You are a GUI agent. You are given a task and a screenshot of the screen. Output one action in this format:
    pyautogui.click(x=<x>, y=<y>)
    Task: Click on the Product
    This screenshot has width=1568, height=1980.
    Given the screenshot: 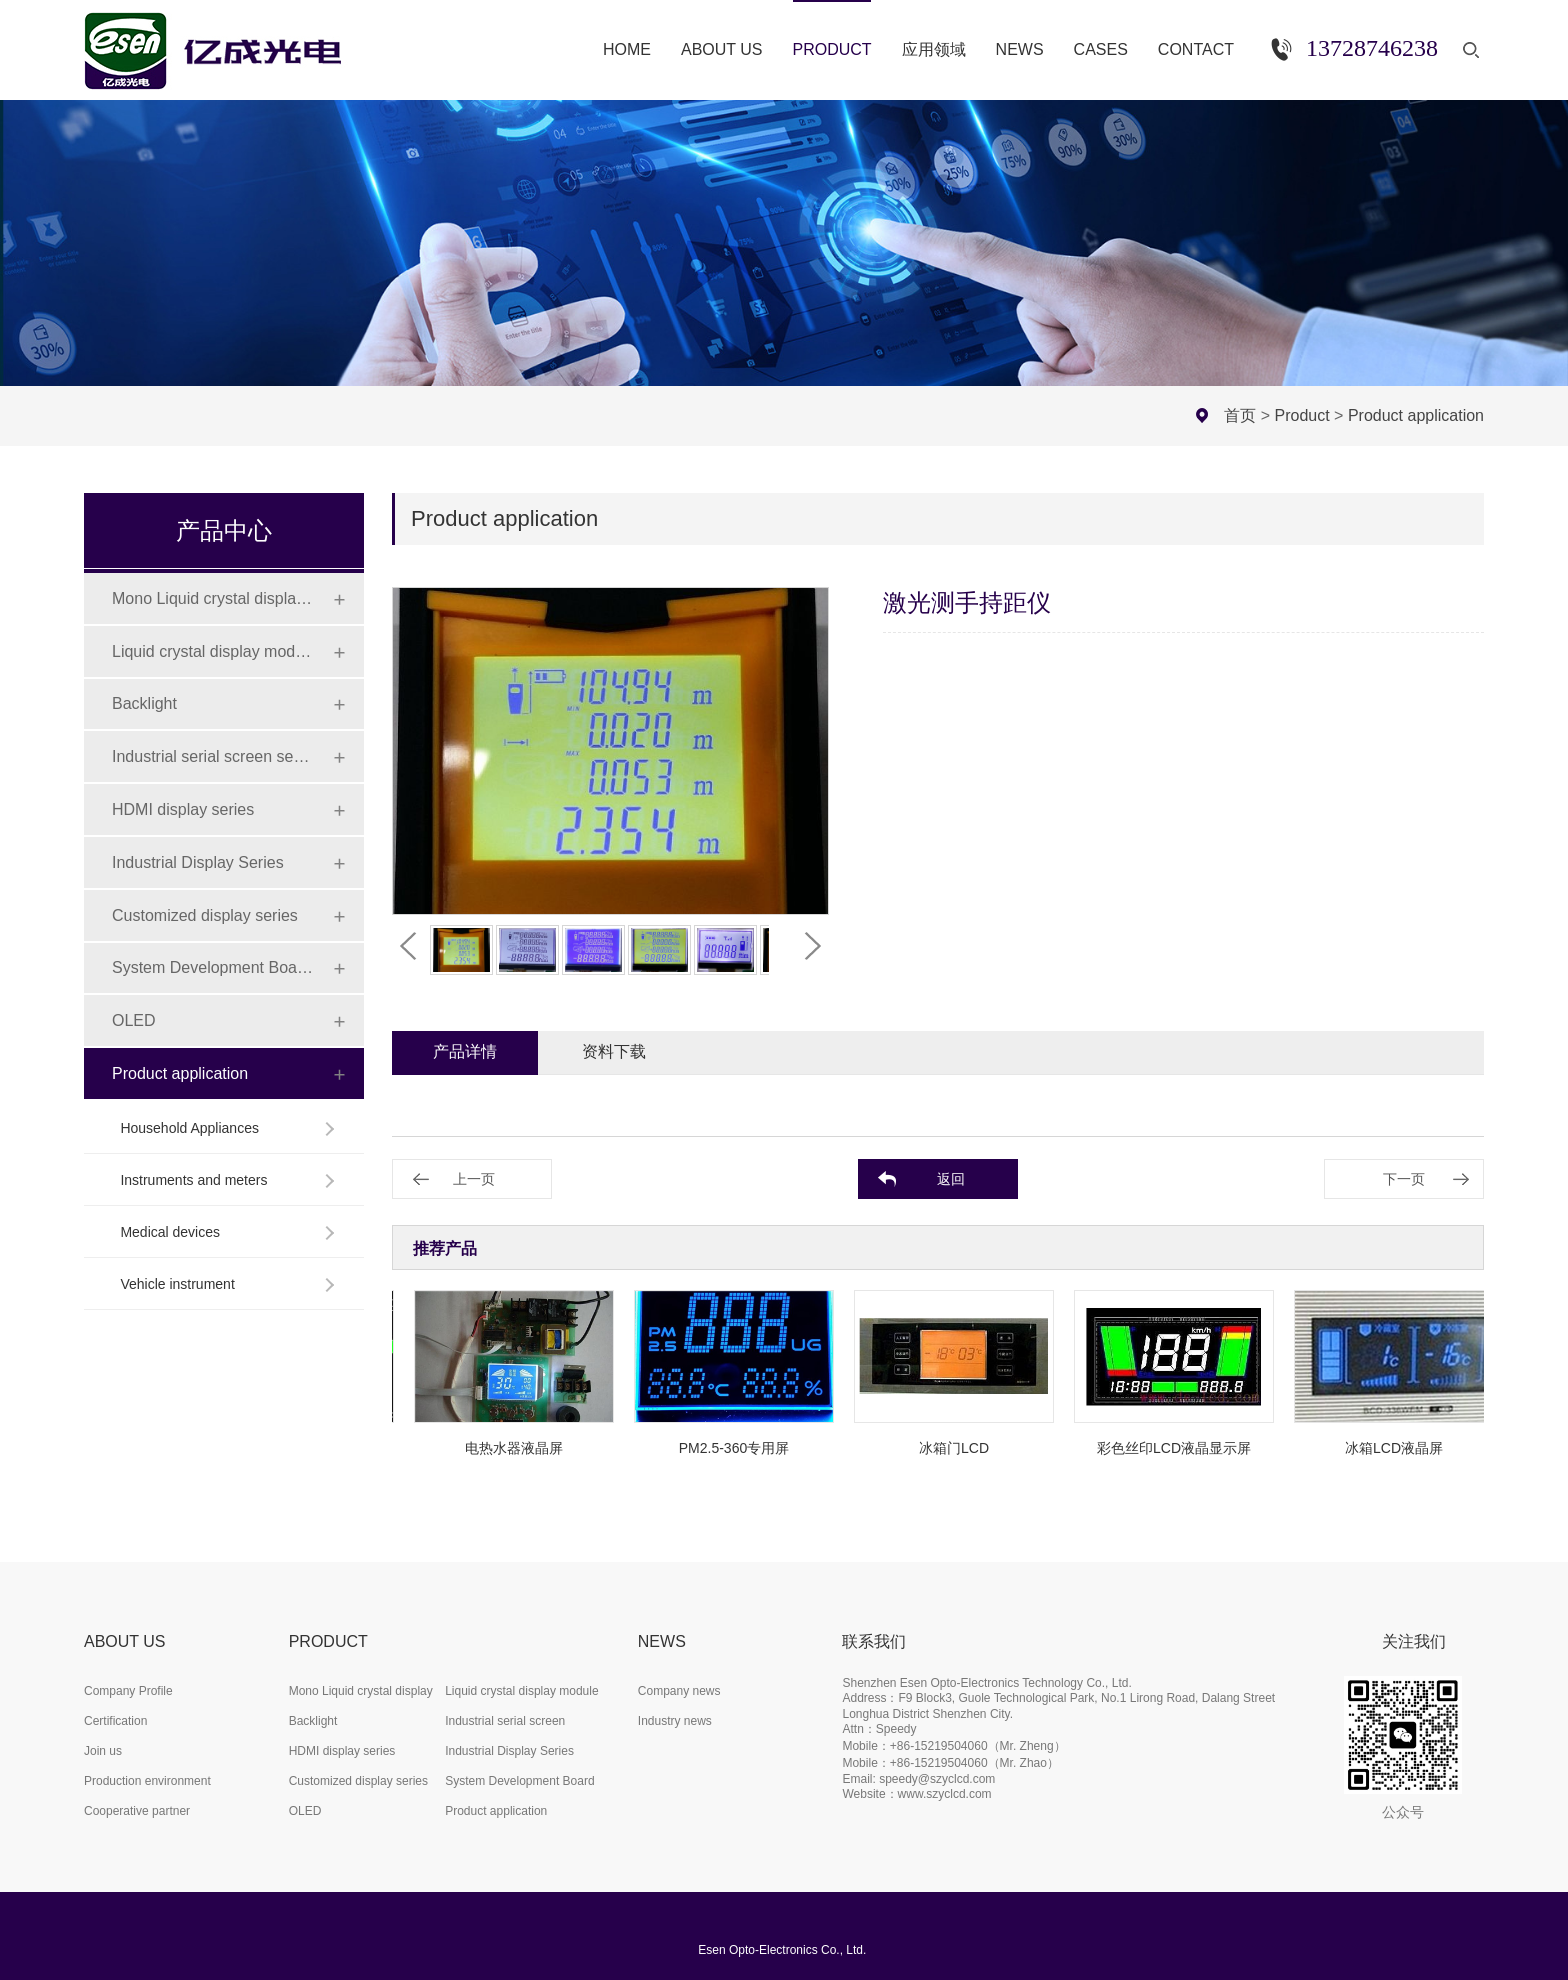 What is the action you would take?
    pyautogui.click(x=1302, y=415)
    